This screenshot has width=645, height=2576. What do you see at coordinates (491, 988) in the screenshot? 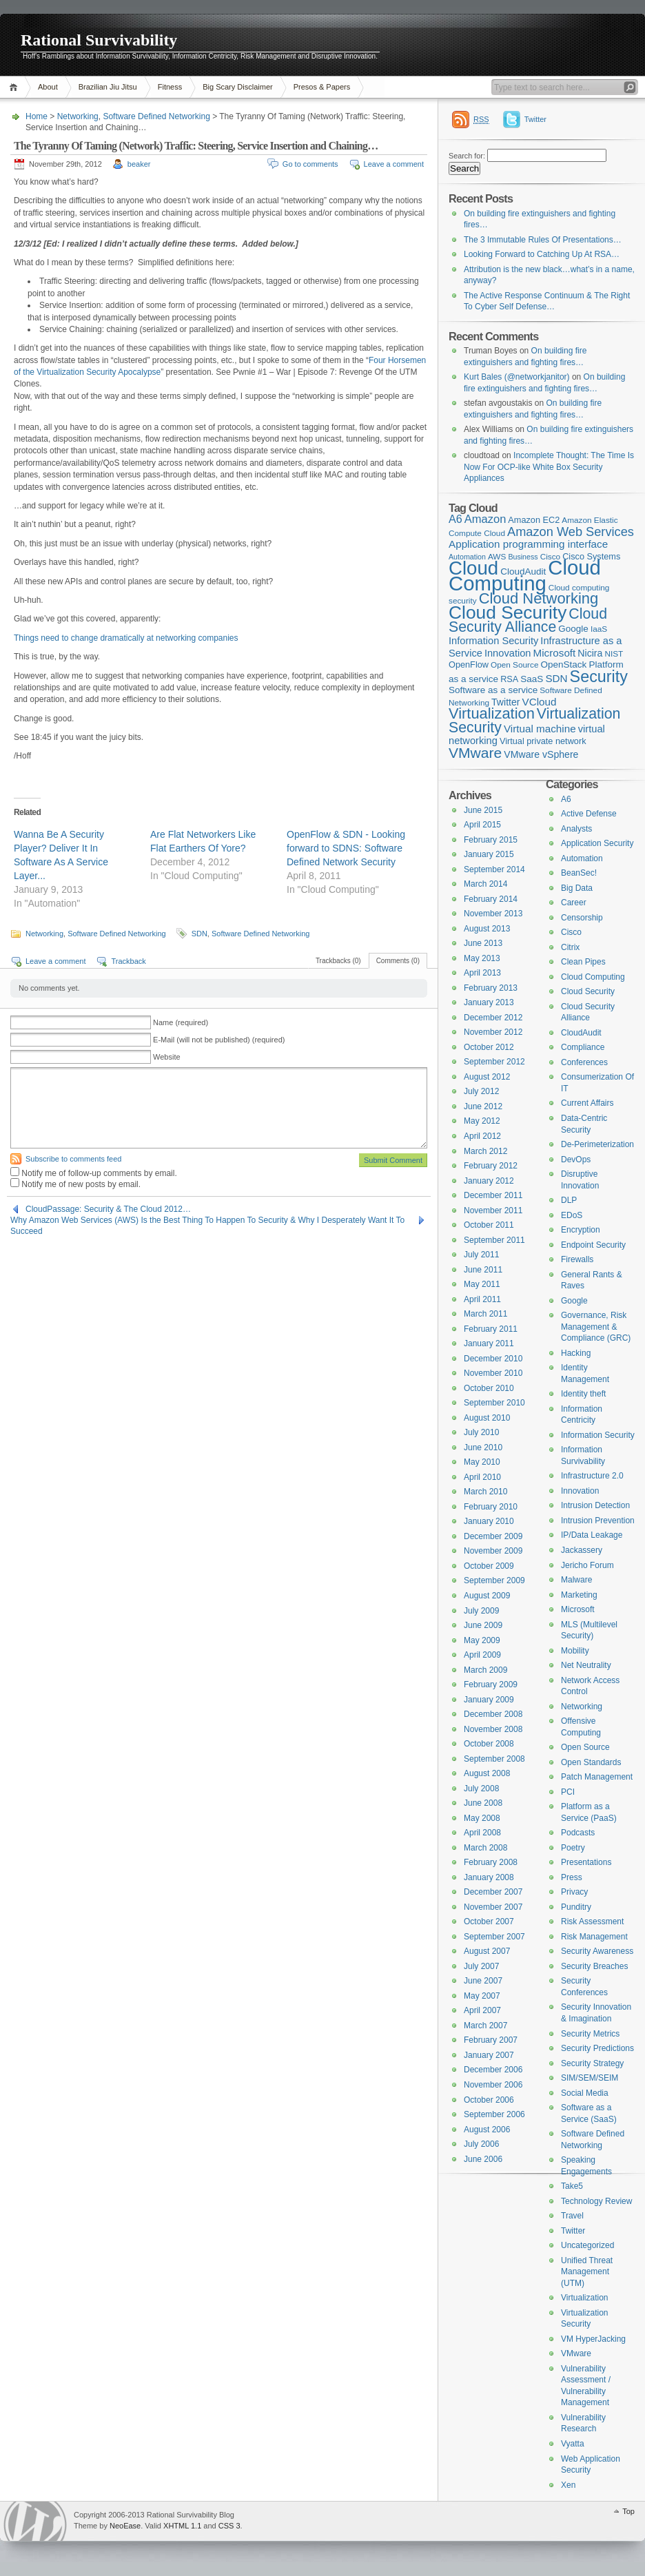
I see `February 2013` at bounding box center [491, 988].